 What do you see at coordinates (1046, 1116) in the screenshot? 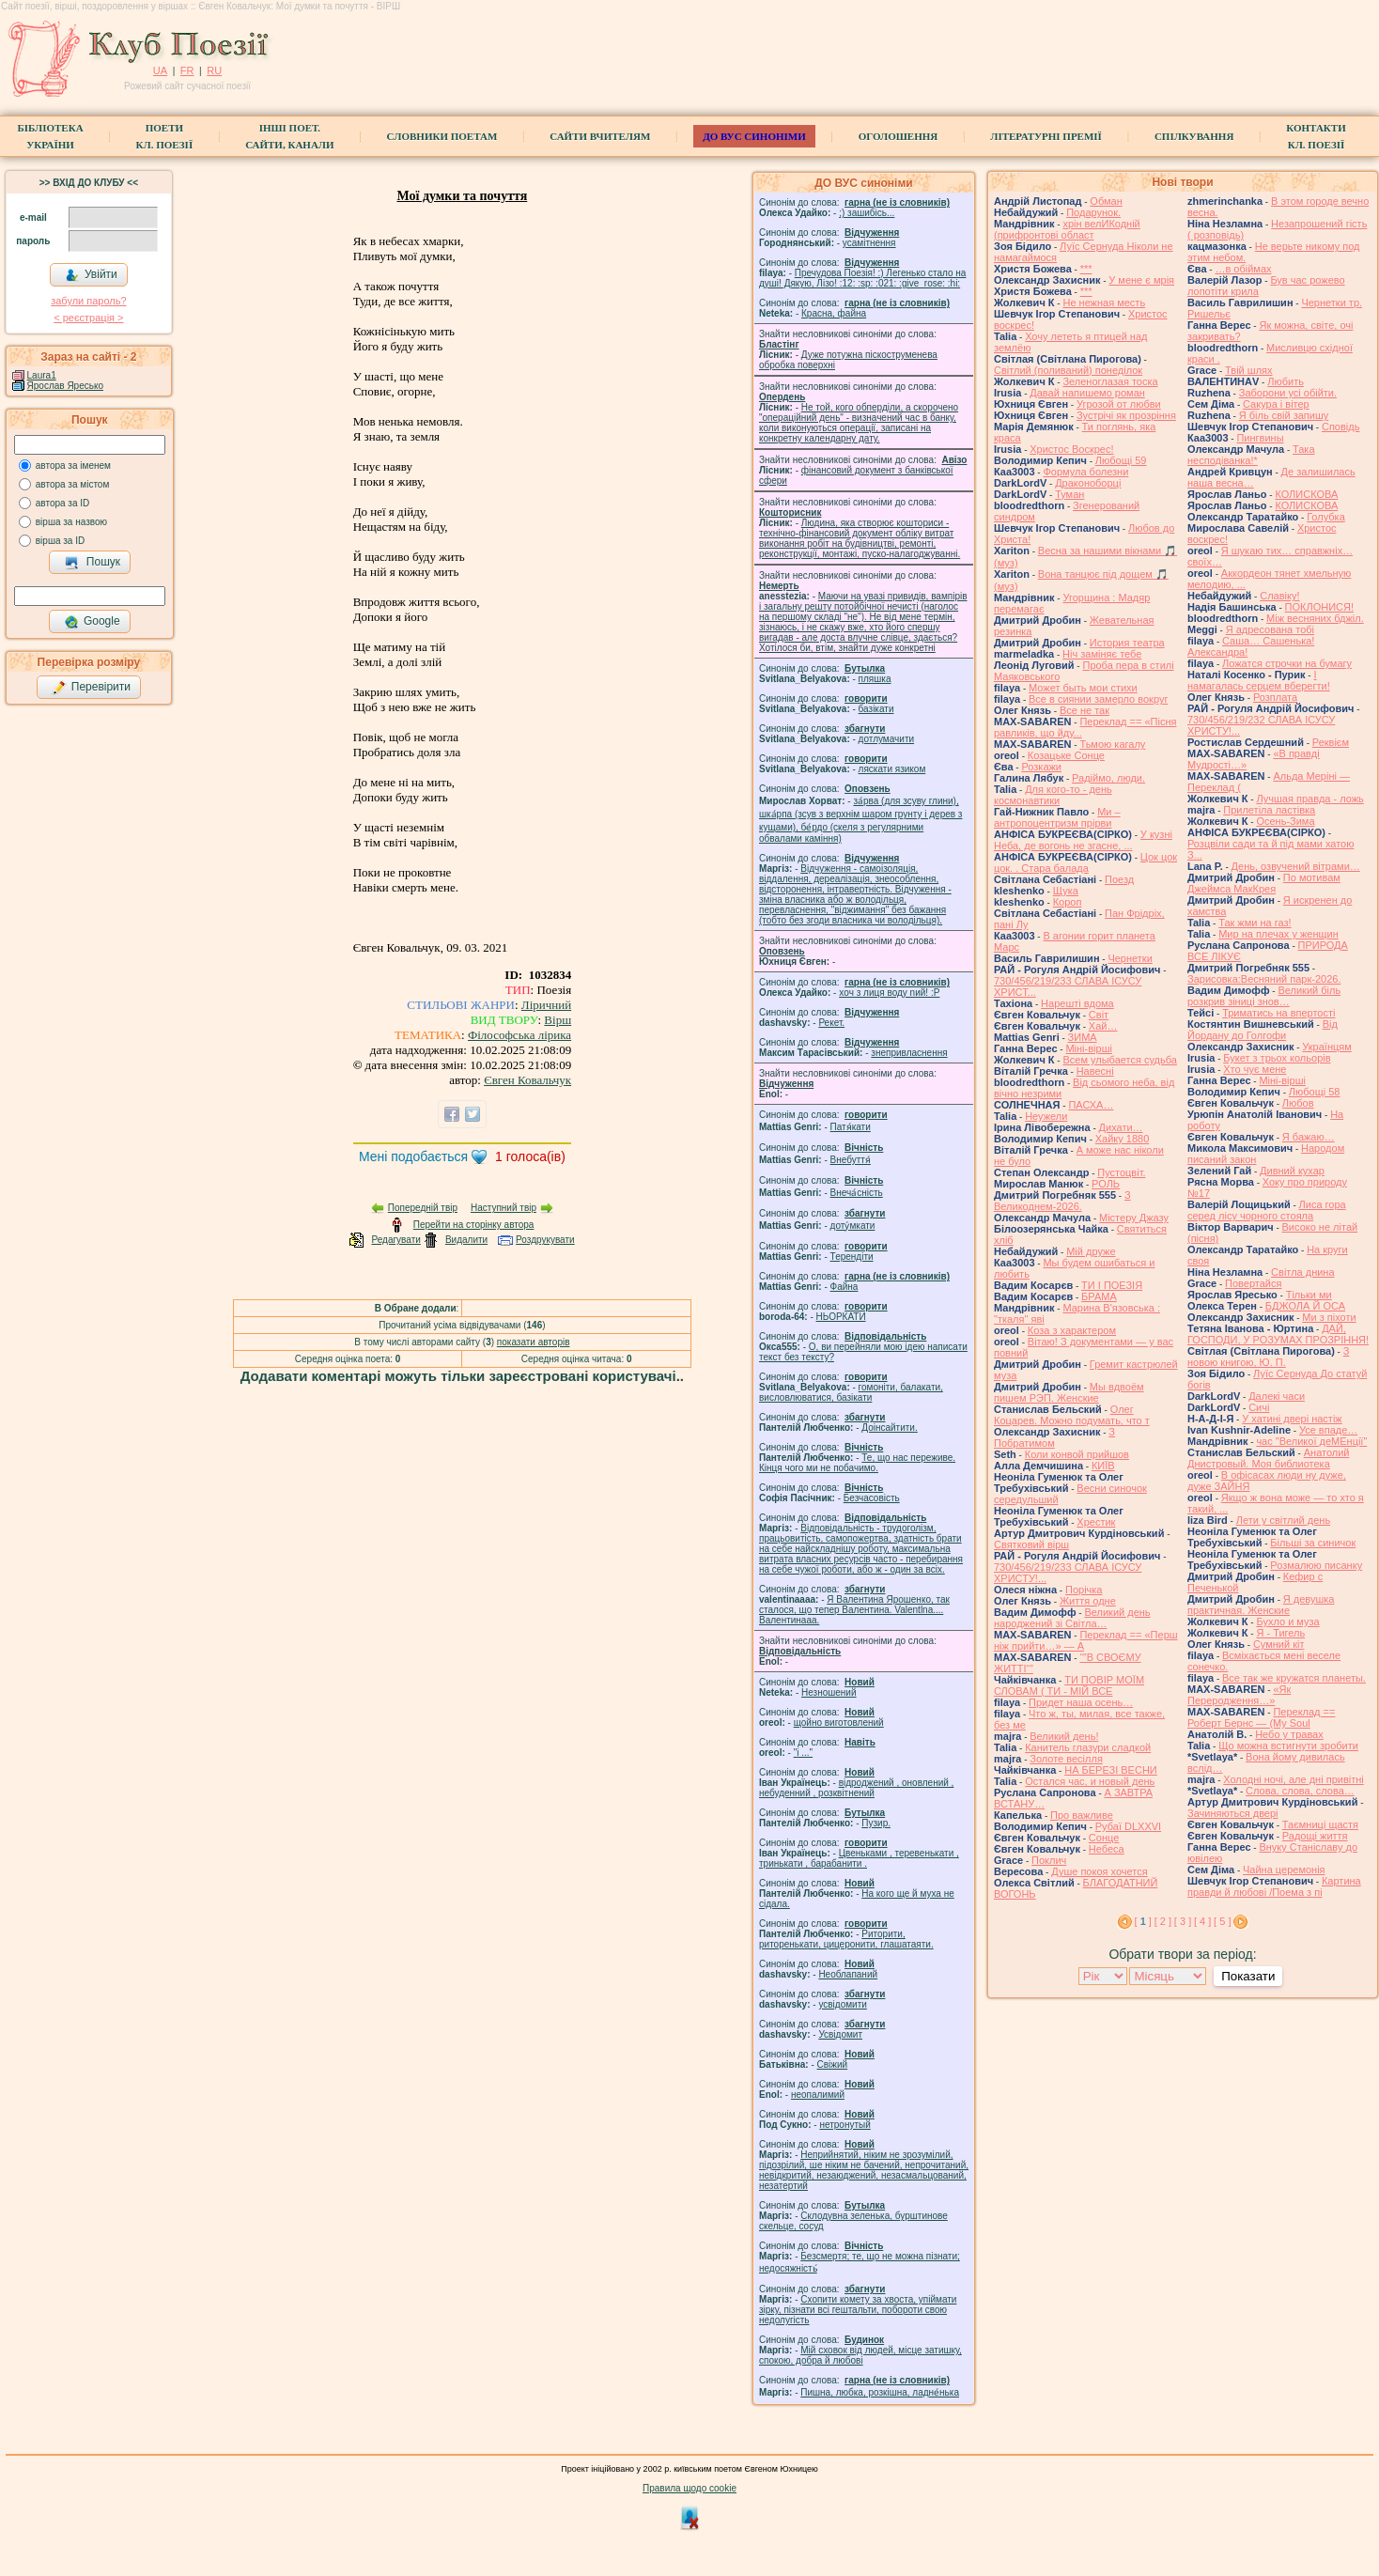
I see `Неужели` at bounding box center [1046, 1116].